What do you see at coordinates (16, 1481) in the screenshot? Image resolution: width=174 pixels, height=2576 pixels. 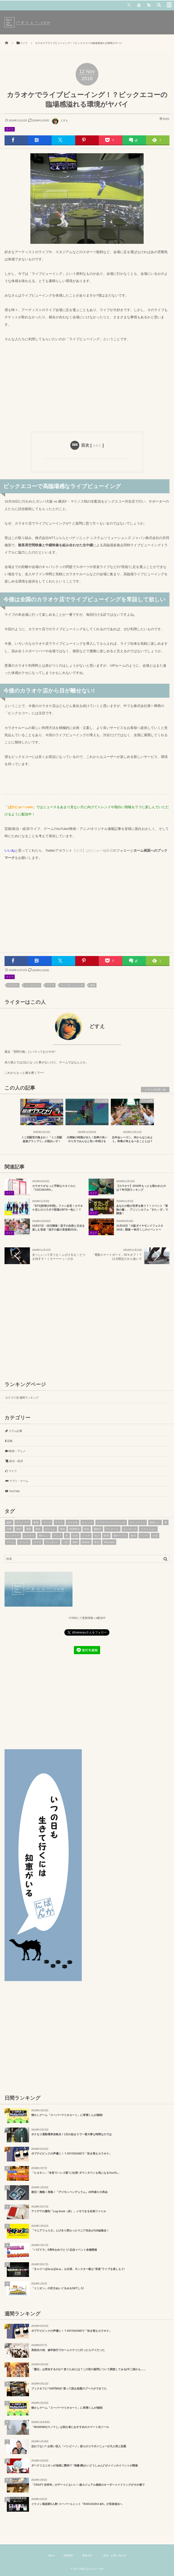 I see `アプリ・ゲーム` at bounding box center [16, 1481].